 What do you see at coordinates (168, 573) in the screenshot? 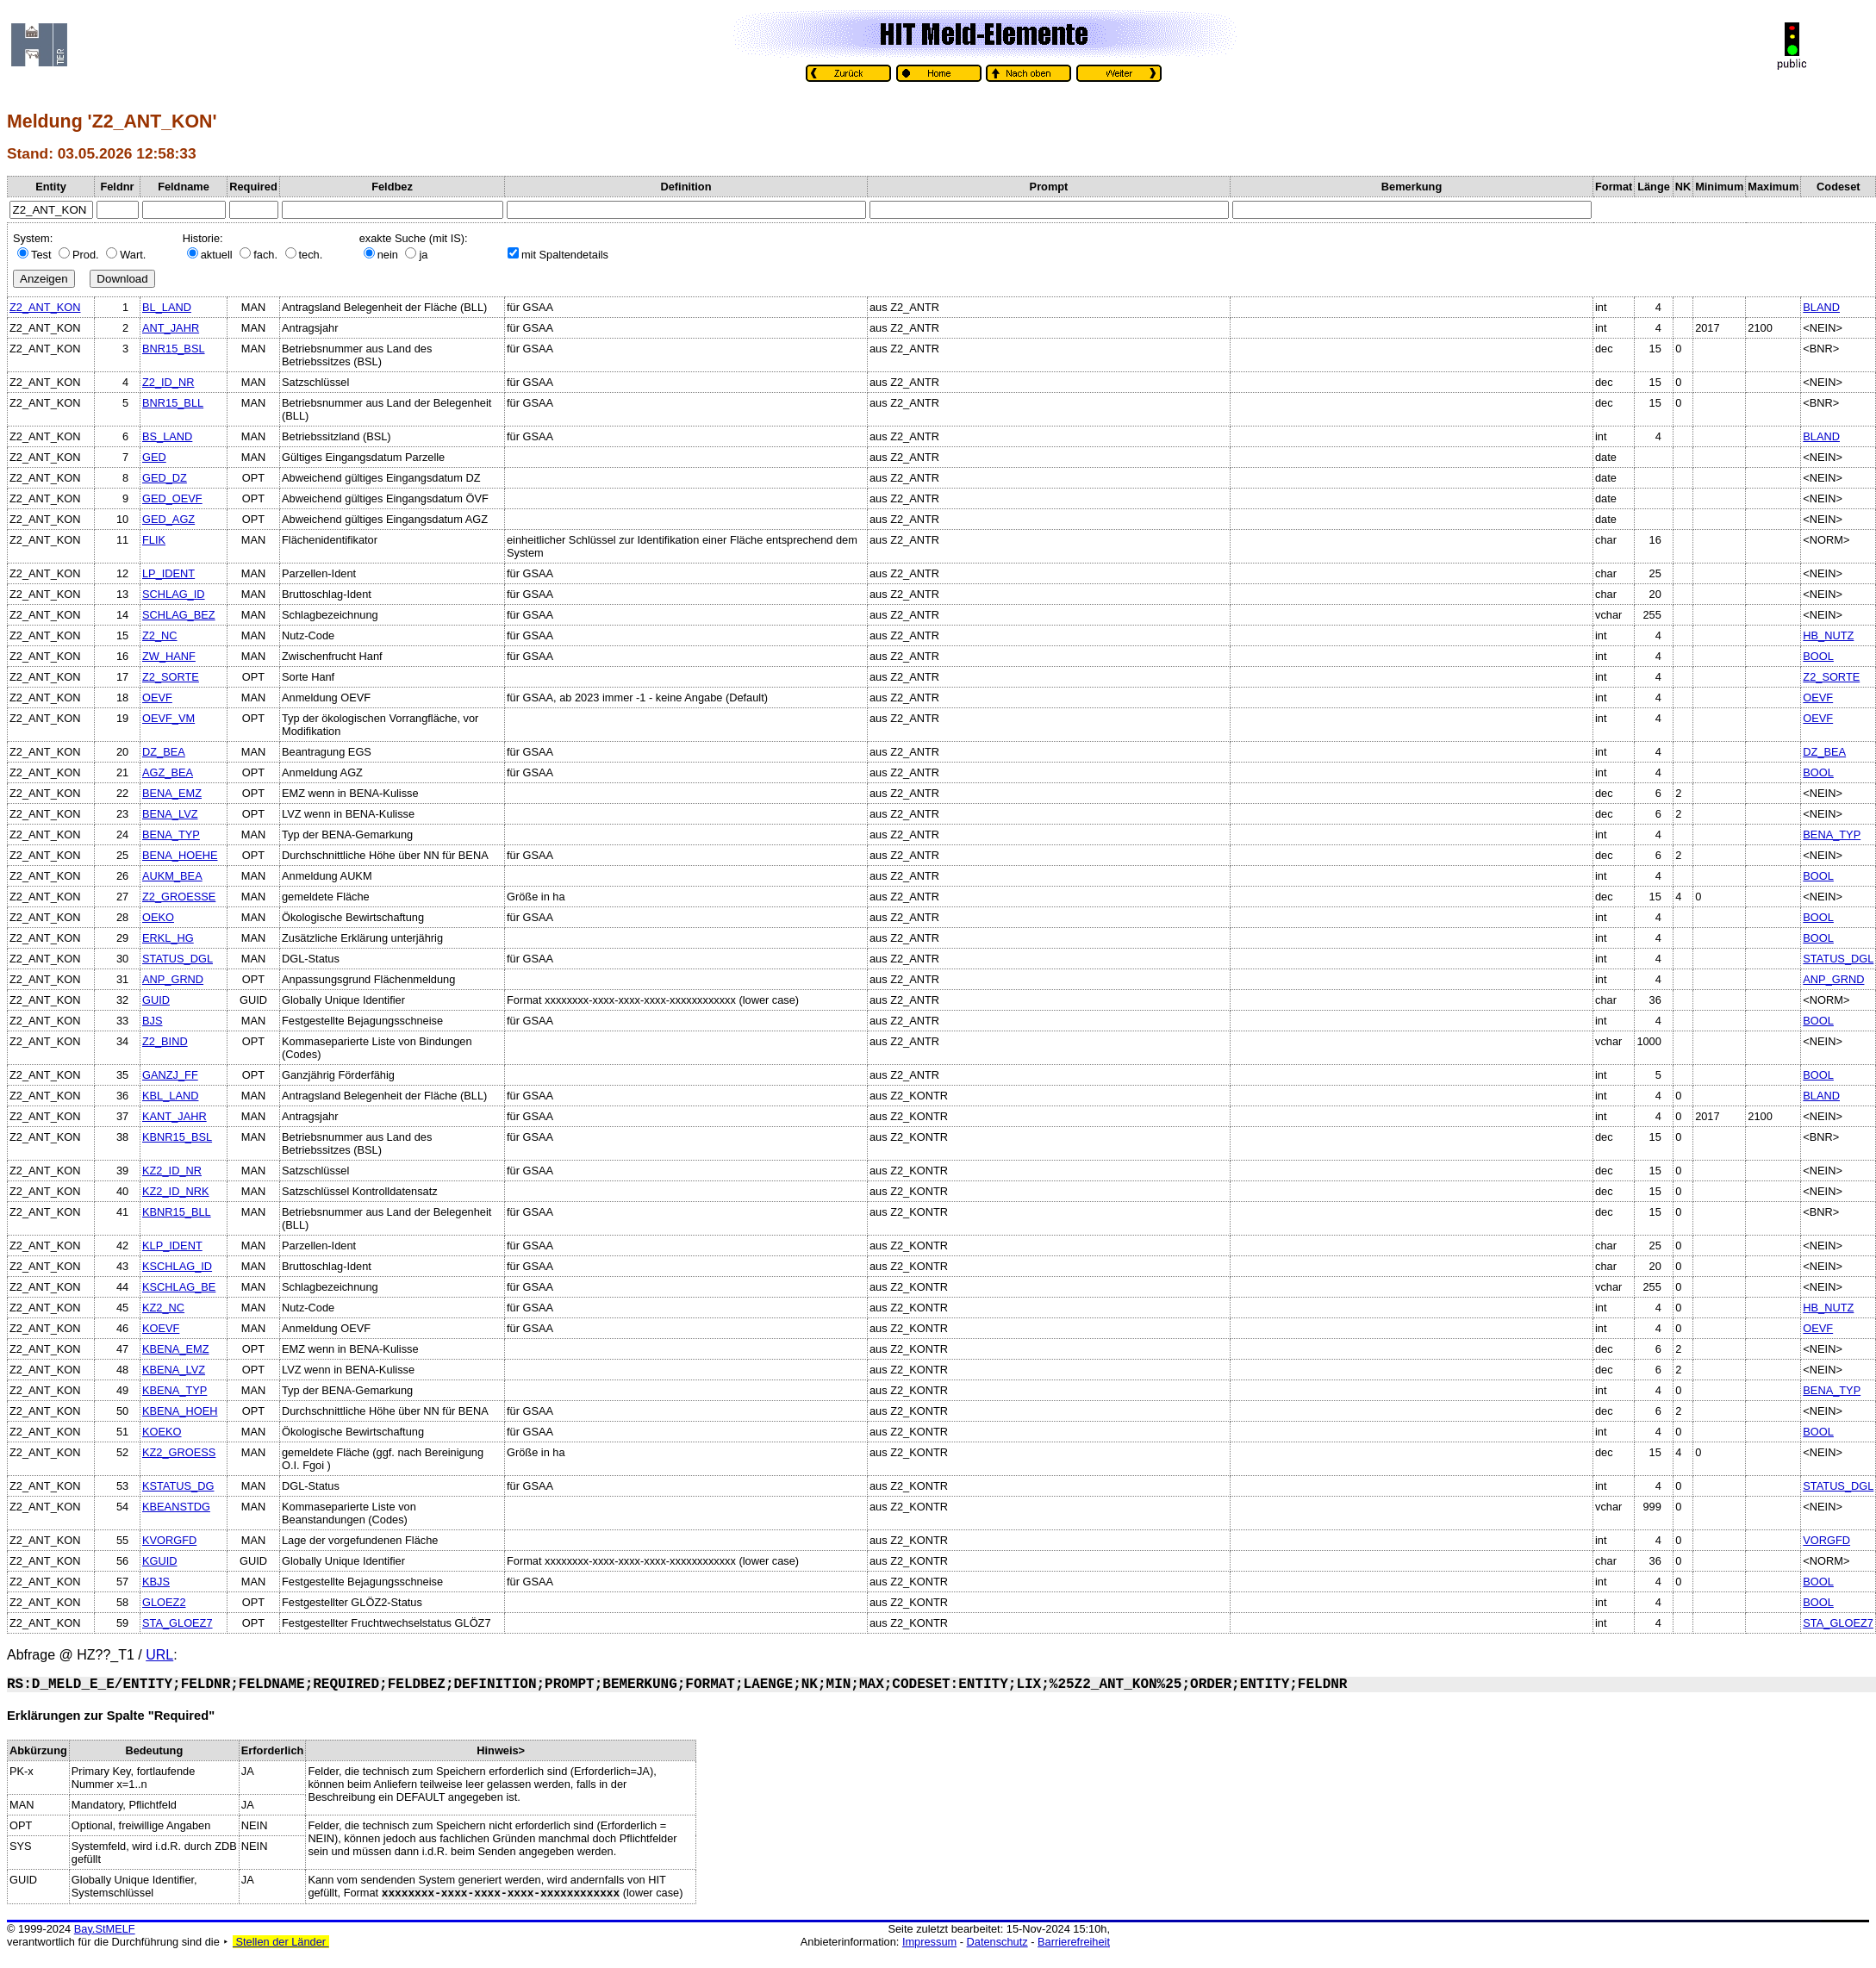
I see `LP_IDENT` at bounding box center [168, 573].